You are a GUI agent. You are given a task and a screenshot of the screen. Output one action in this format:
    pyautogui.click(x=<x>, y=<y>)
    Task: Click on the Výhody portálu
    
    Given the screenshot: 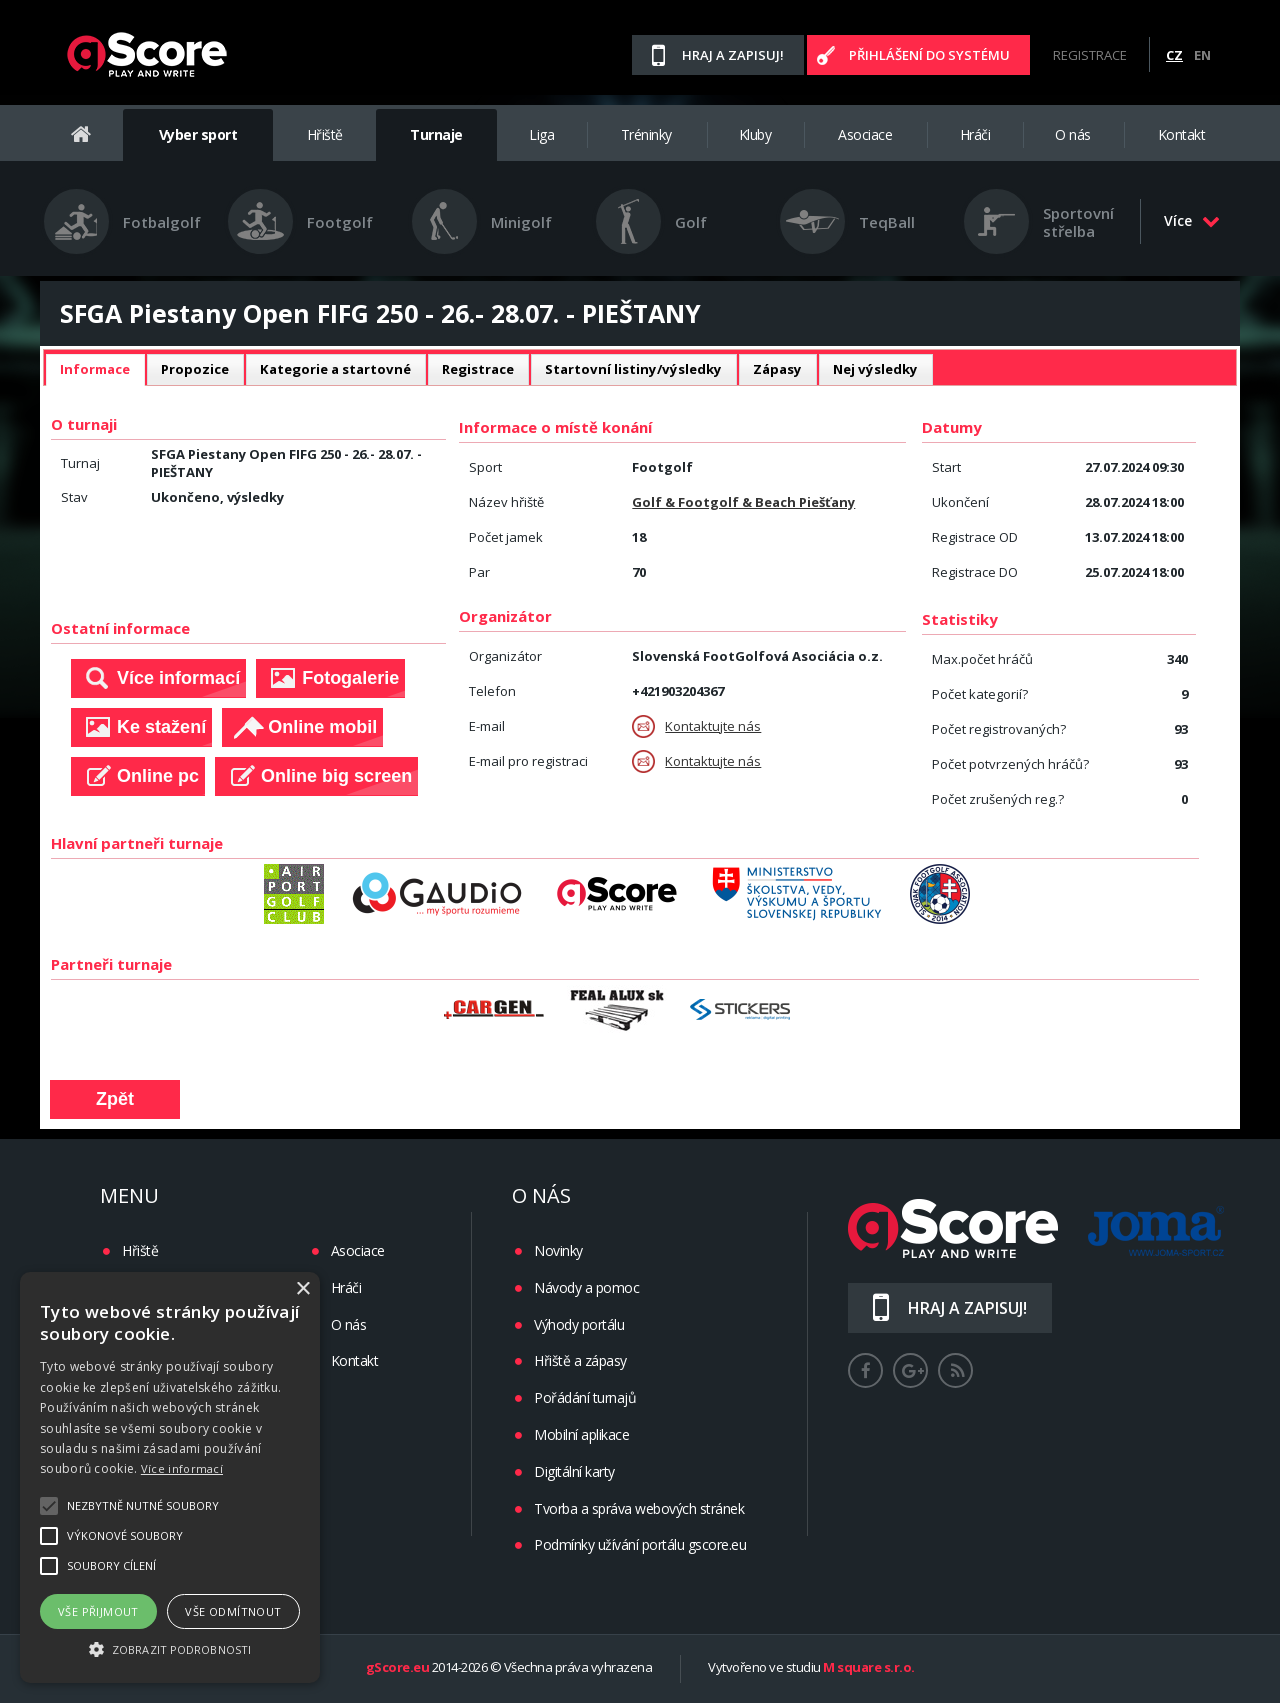 What is the action you would take?
    pyautogui.click(x=579, y=1324)
    